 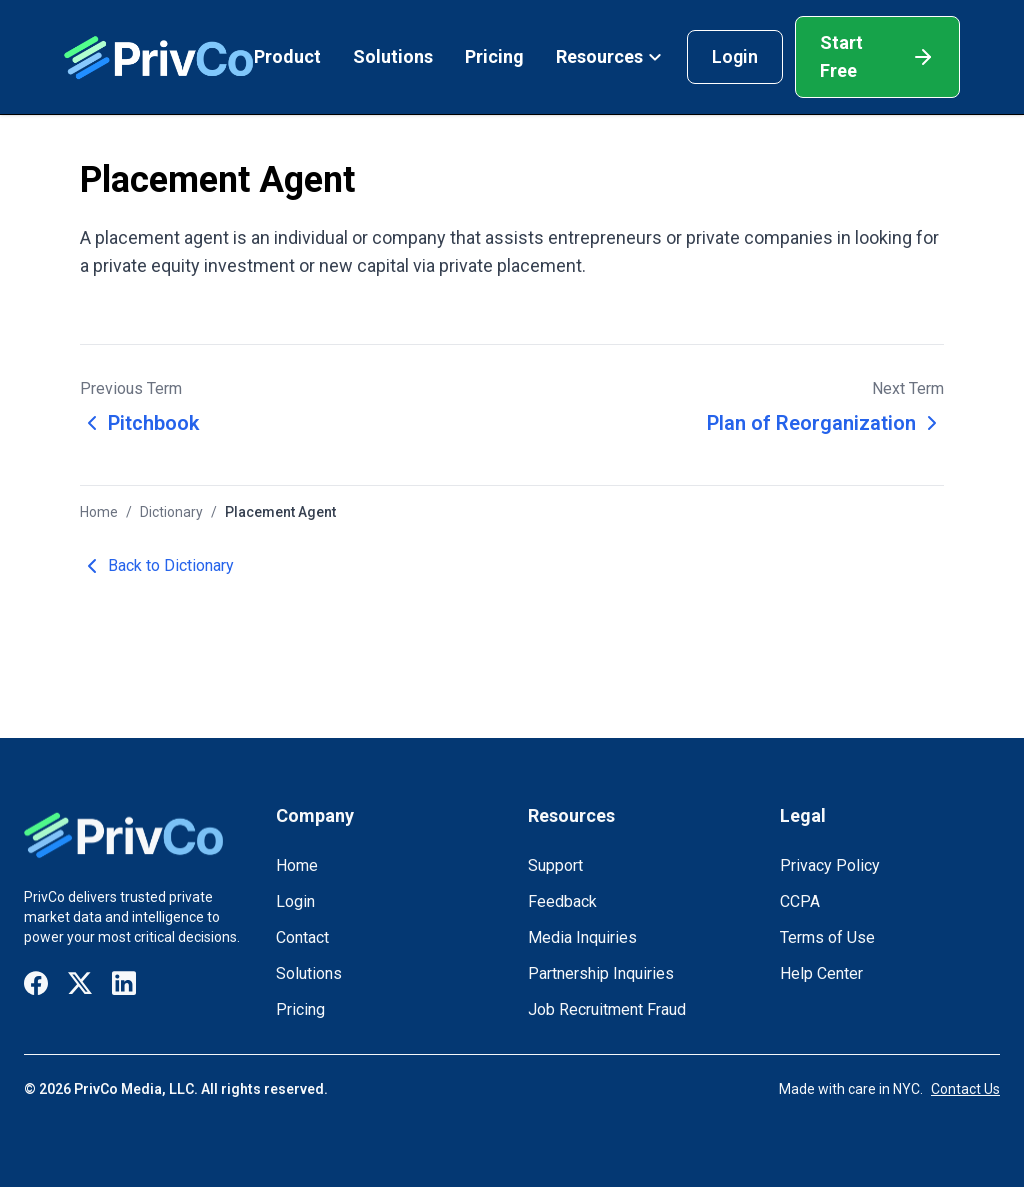 What do you see at coordinates (800, 901) in the screenshot?
I see `CCPA` at bounding box center [800, 901].